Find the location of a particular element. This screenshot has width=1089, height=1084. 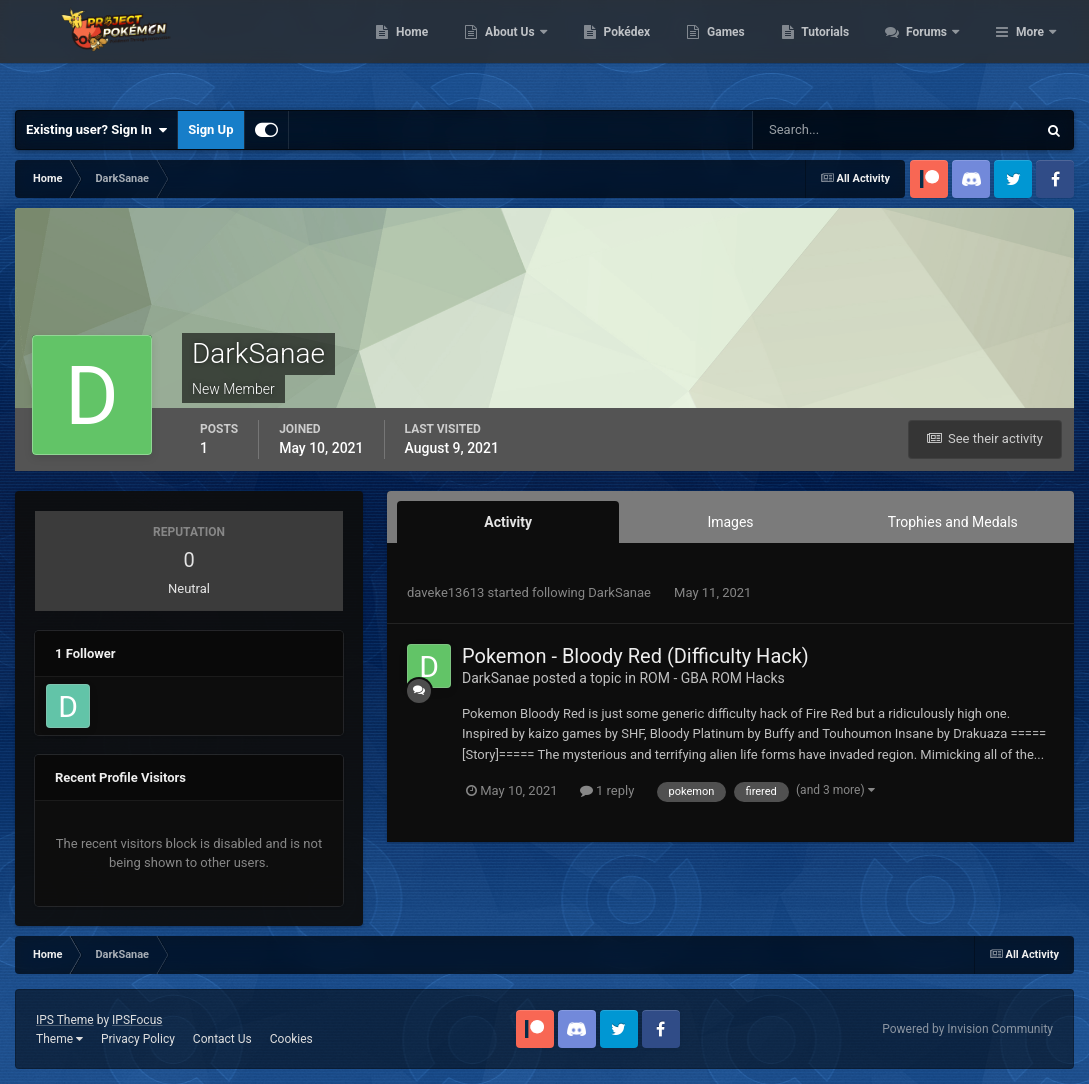

1 reply is located at coordinates (607, 790).